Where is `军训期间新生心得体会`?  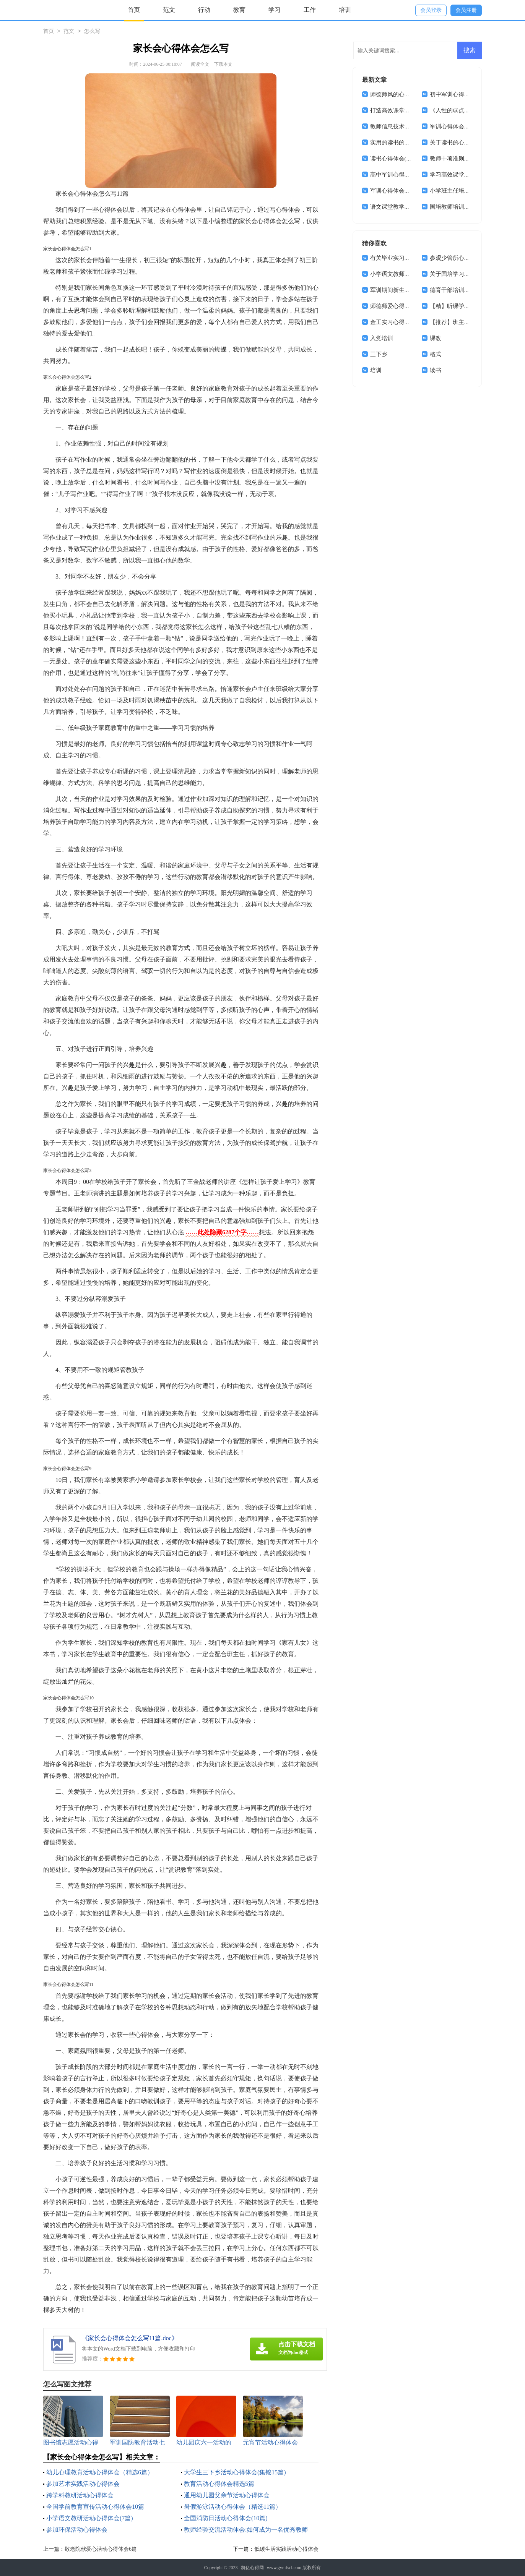
军训期间新生心得体会 is located at coordinates (398, 290).